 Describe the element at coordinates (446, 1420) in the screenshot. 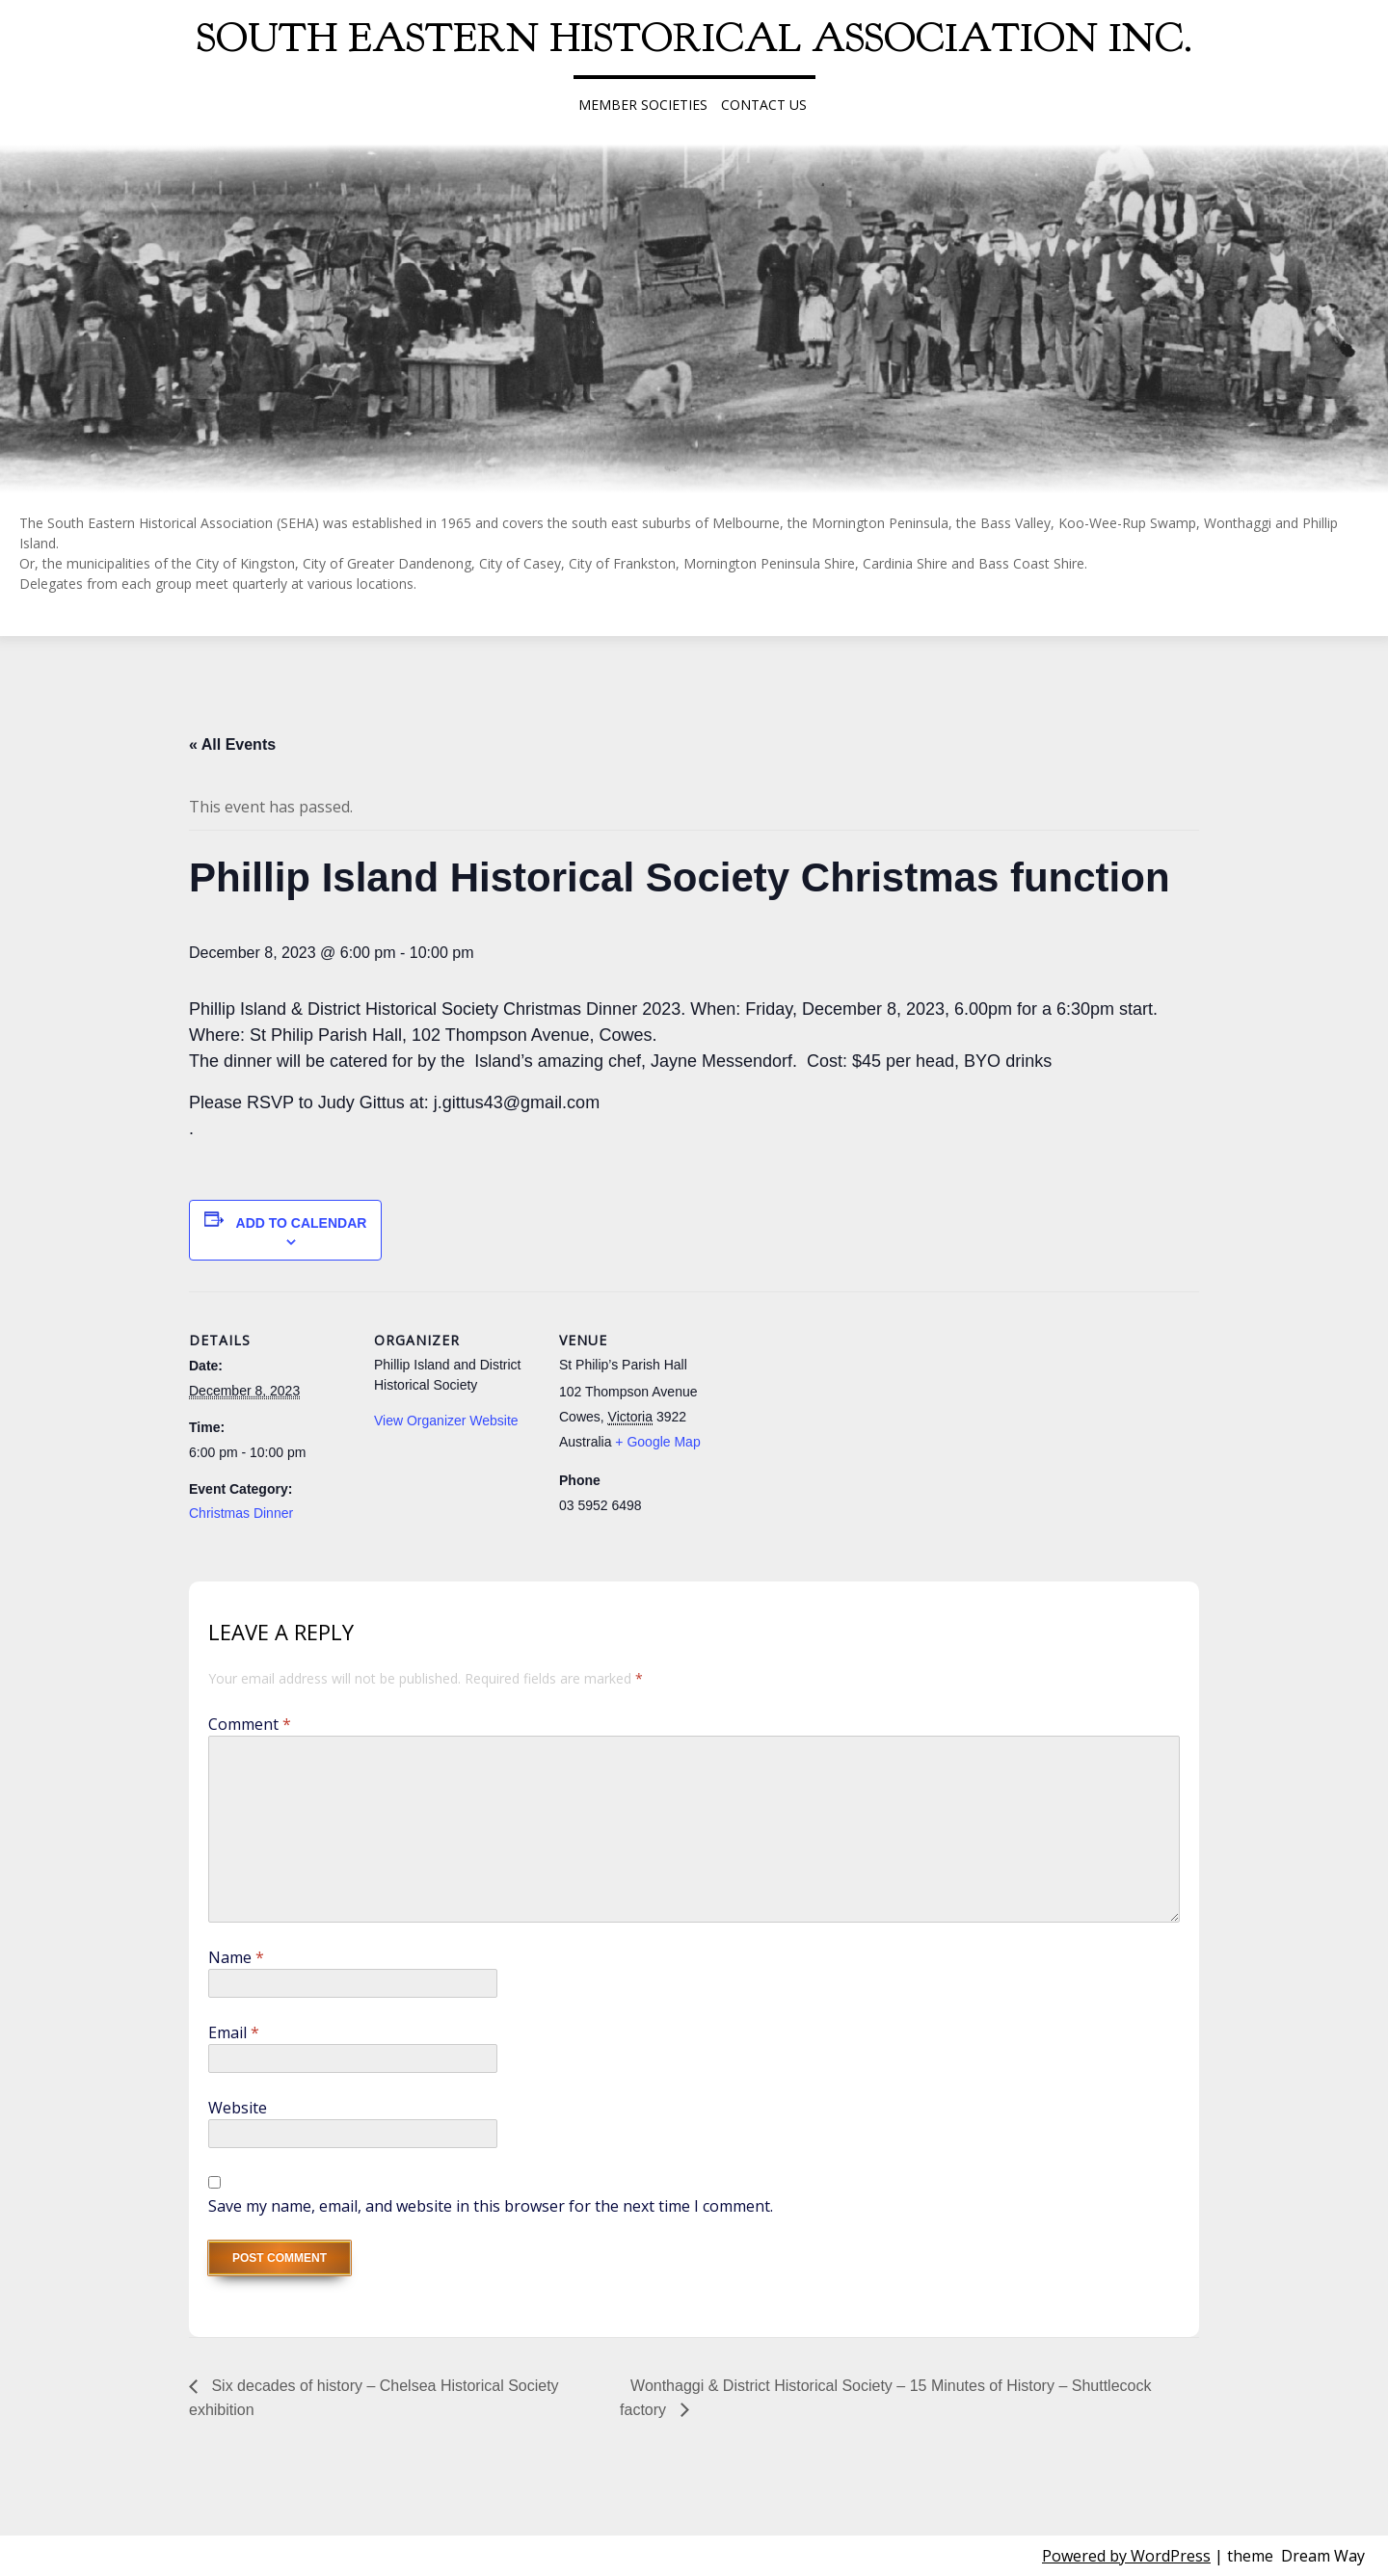

I see `View Organizer Website` at that location.